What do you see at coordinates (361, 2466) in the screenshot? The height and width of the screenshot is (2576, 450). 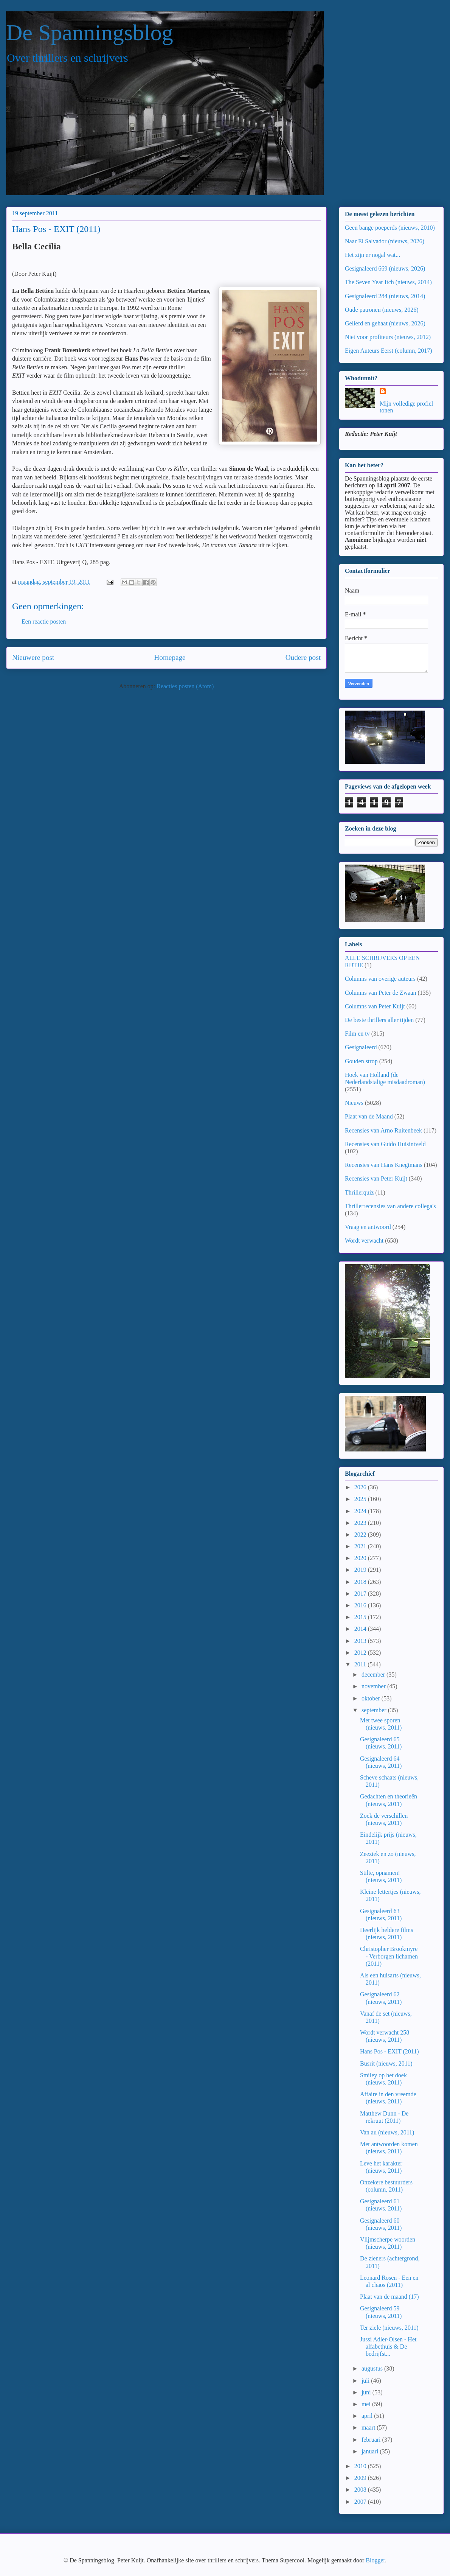 I see `2010` at bounding box center [361, 2466].